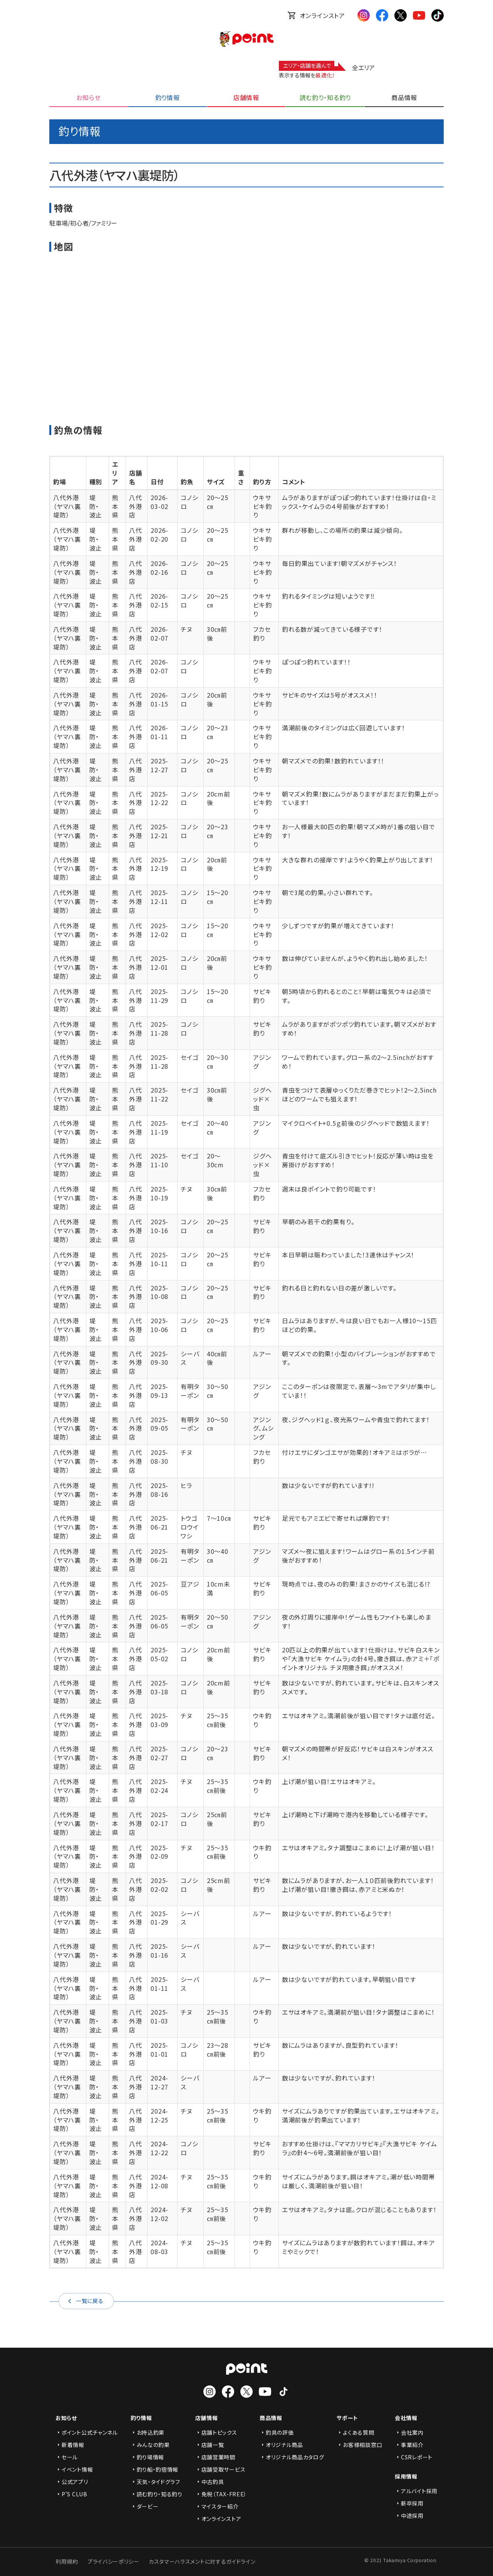  Describe the element at coordinates (155, 2482) in the screenshot. I see `天気・タイドグラフ` at that location.